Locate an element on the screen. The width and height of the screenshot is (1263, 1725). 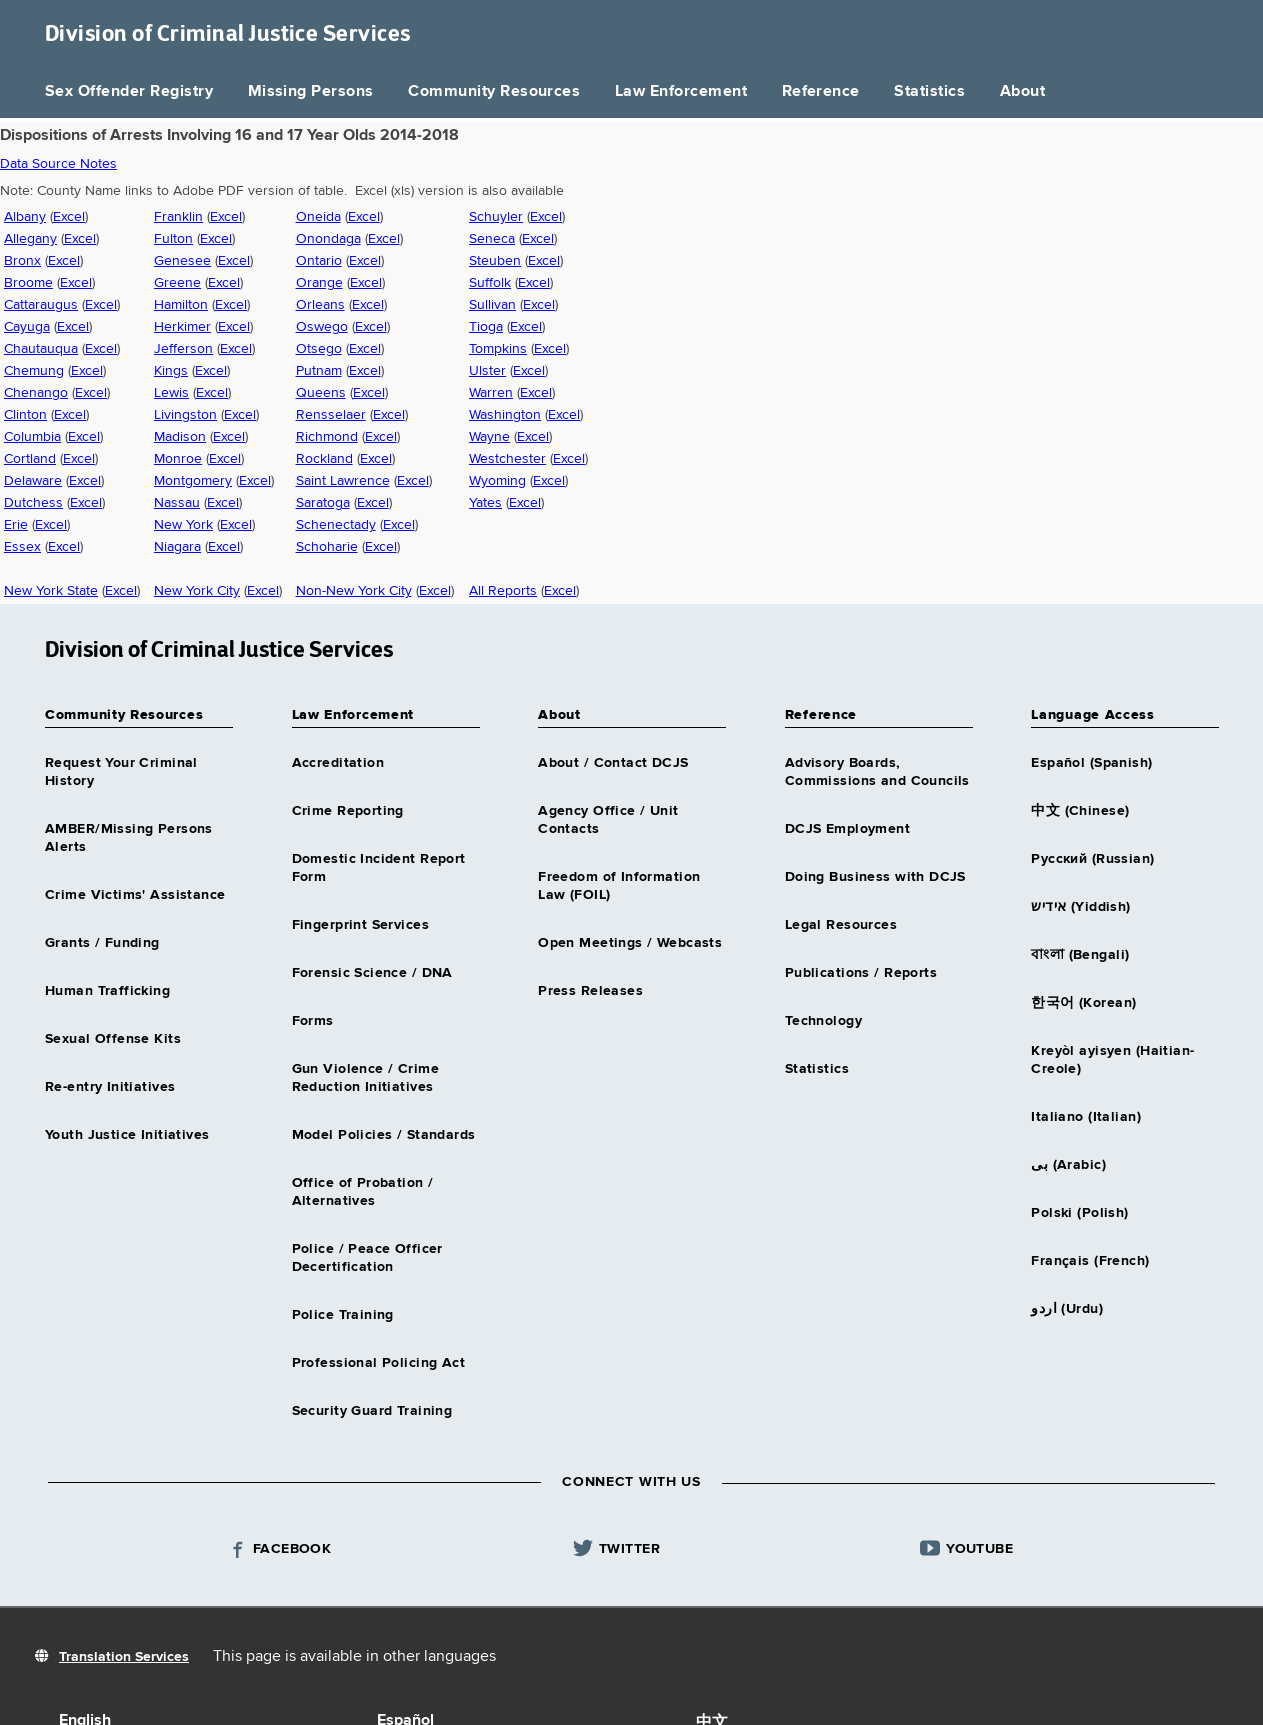
Delaware is located at coordinates (33, 481).